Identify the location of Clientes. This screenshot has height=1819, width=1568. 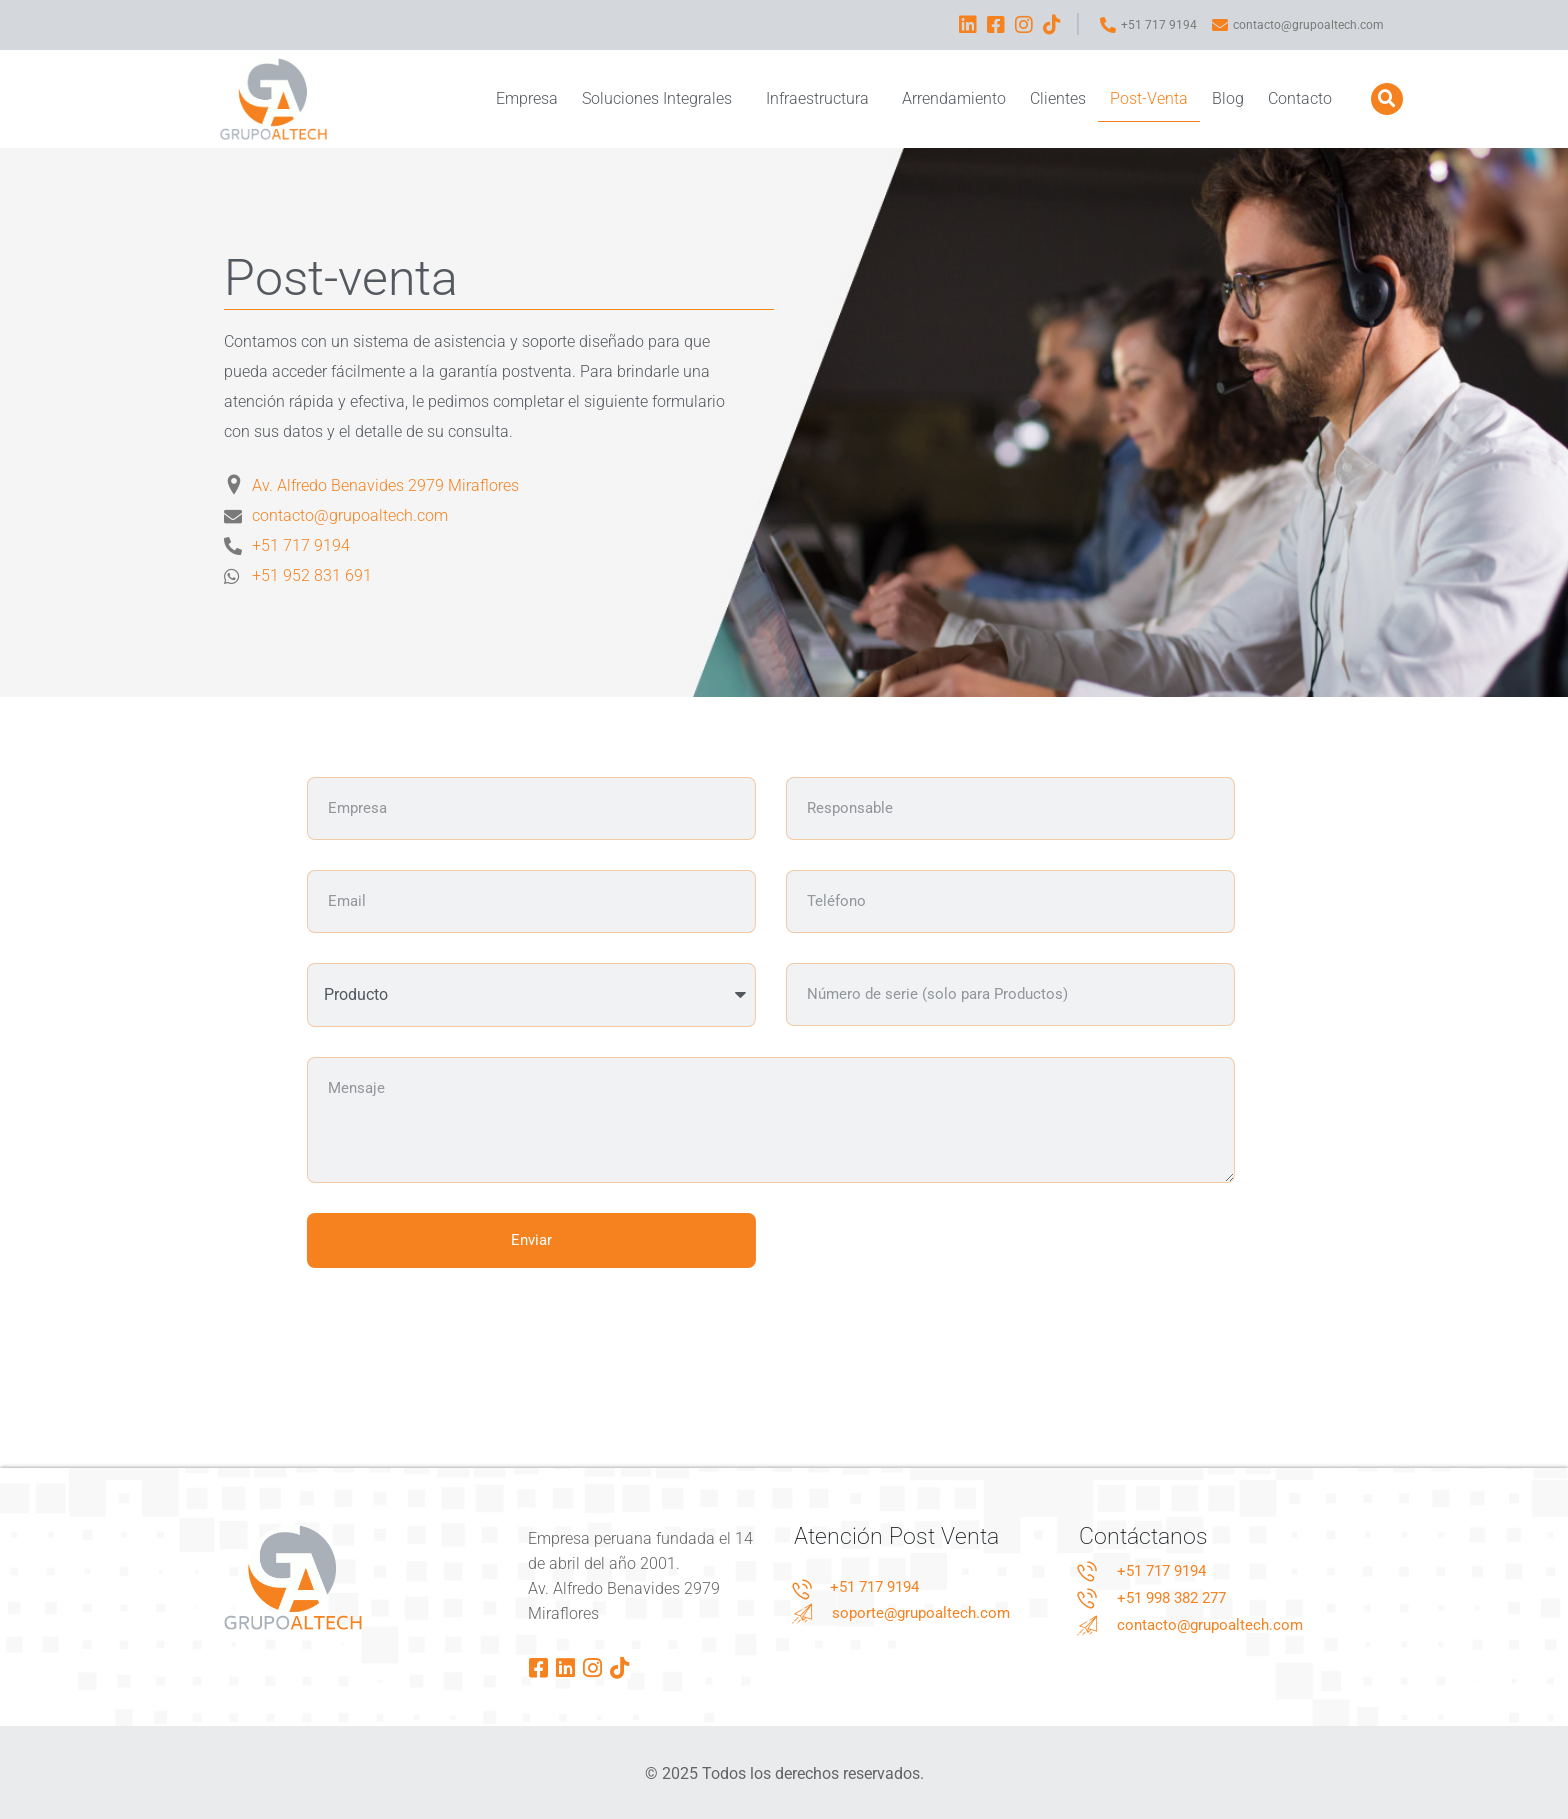
(1058, 98).